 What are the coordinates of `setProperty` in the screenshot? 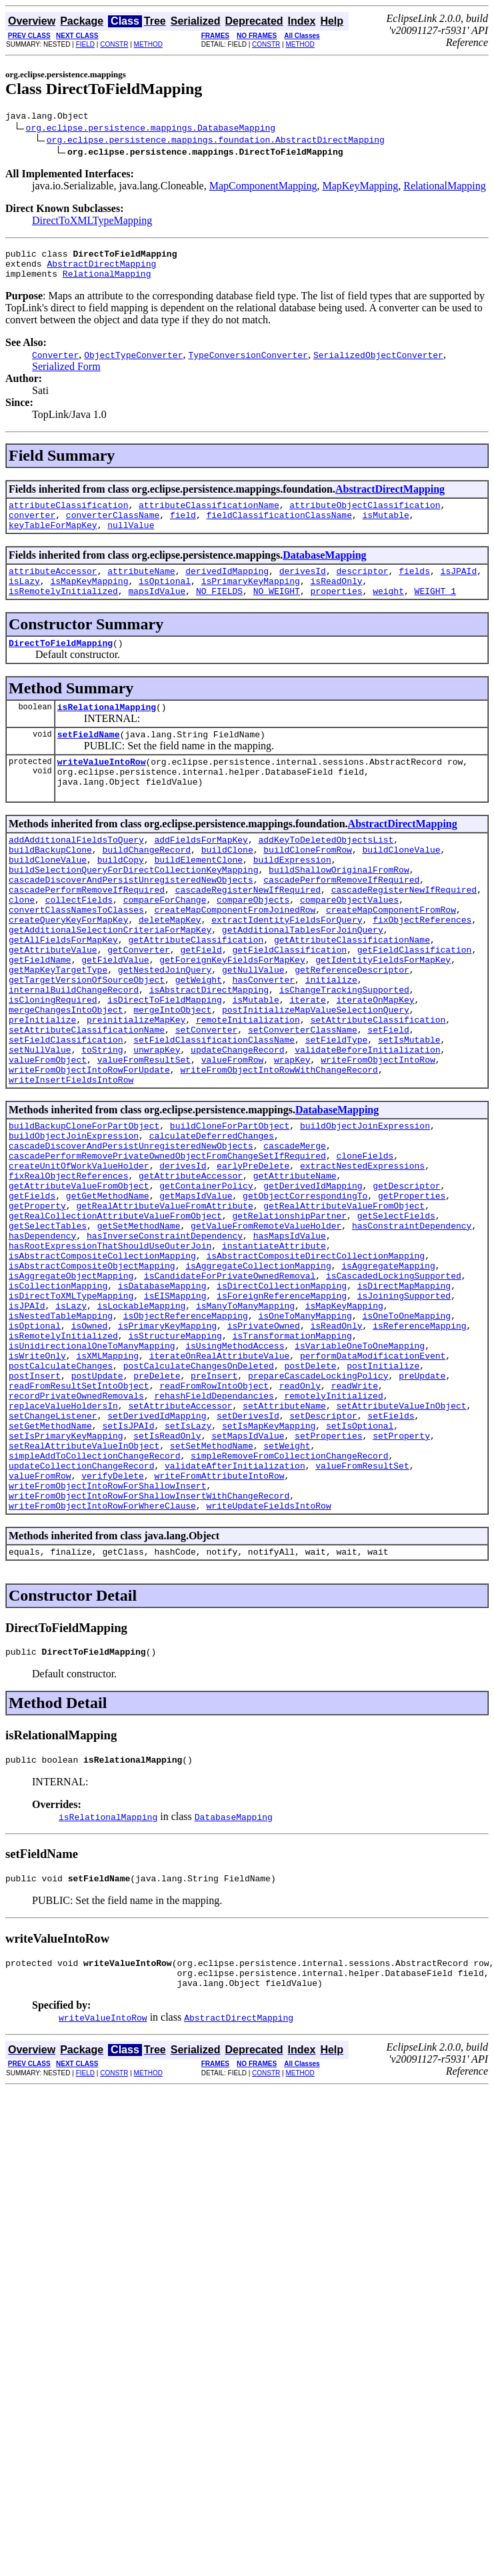 It's located at (401, 1581).